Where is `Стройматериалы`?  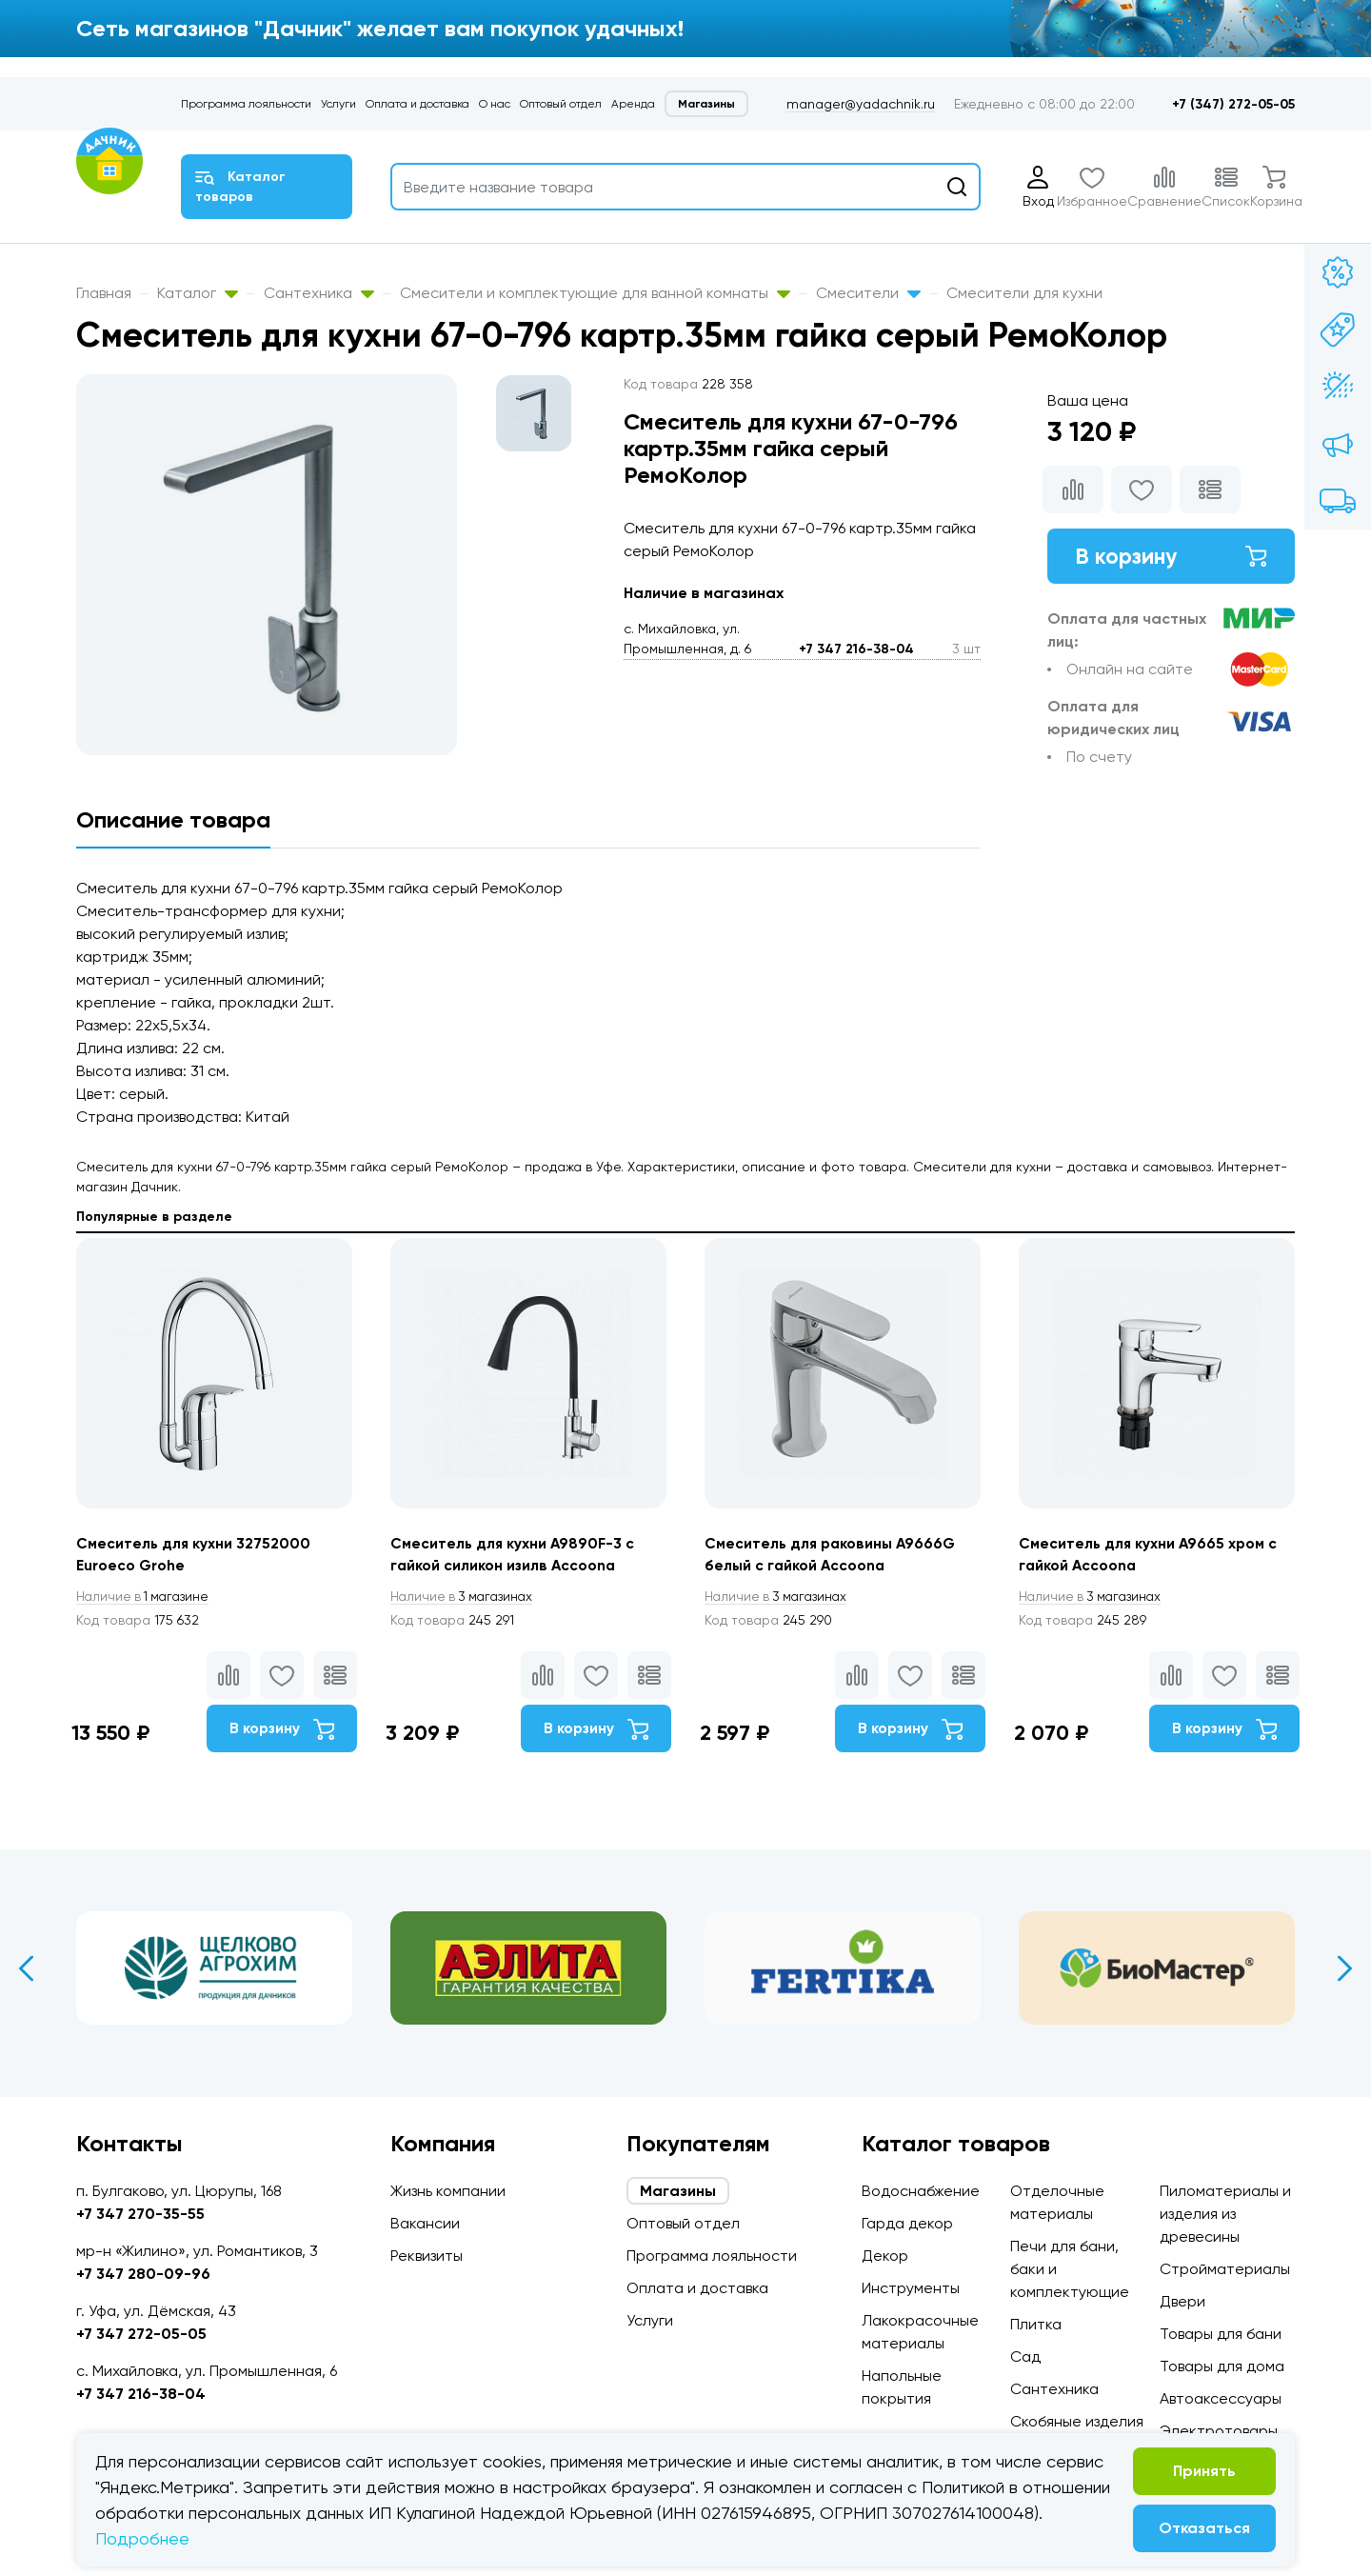
Стройматериалы is located at coordinates (1225, 2269).